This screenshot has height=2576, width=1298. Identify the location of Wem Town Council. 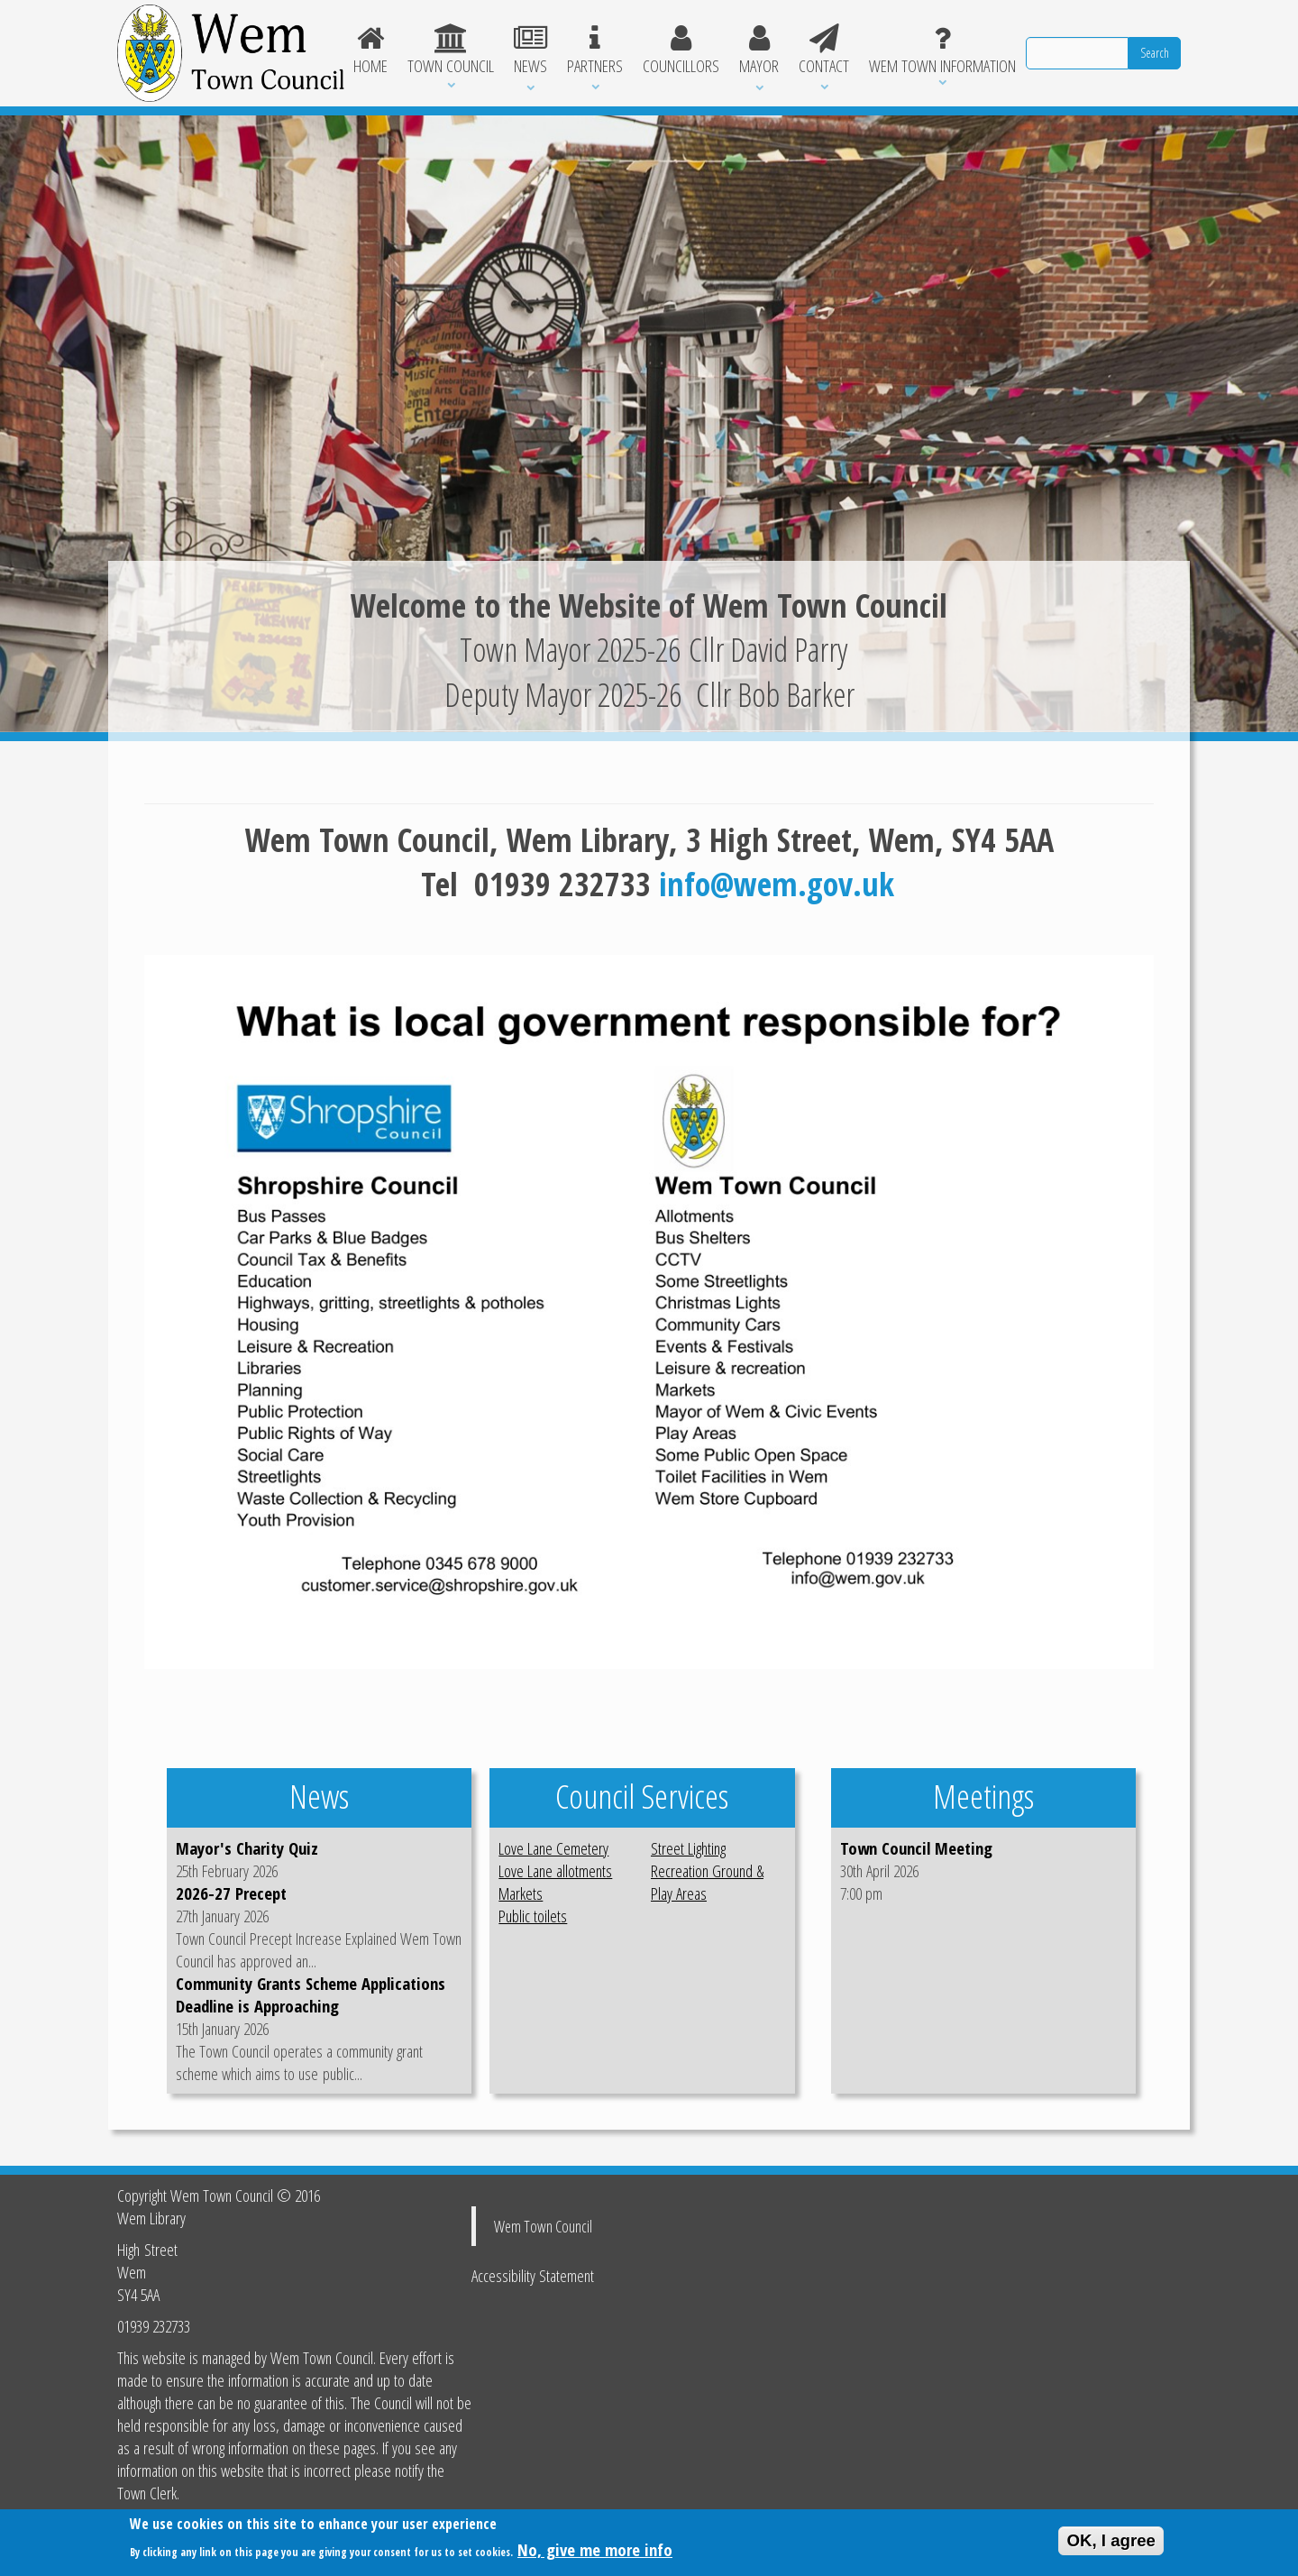
(543, 2226).